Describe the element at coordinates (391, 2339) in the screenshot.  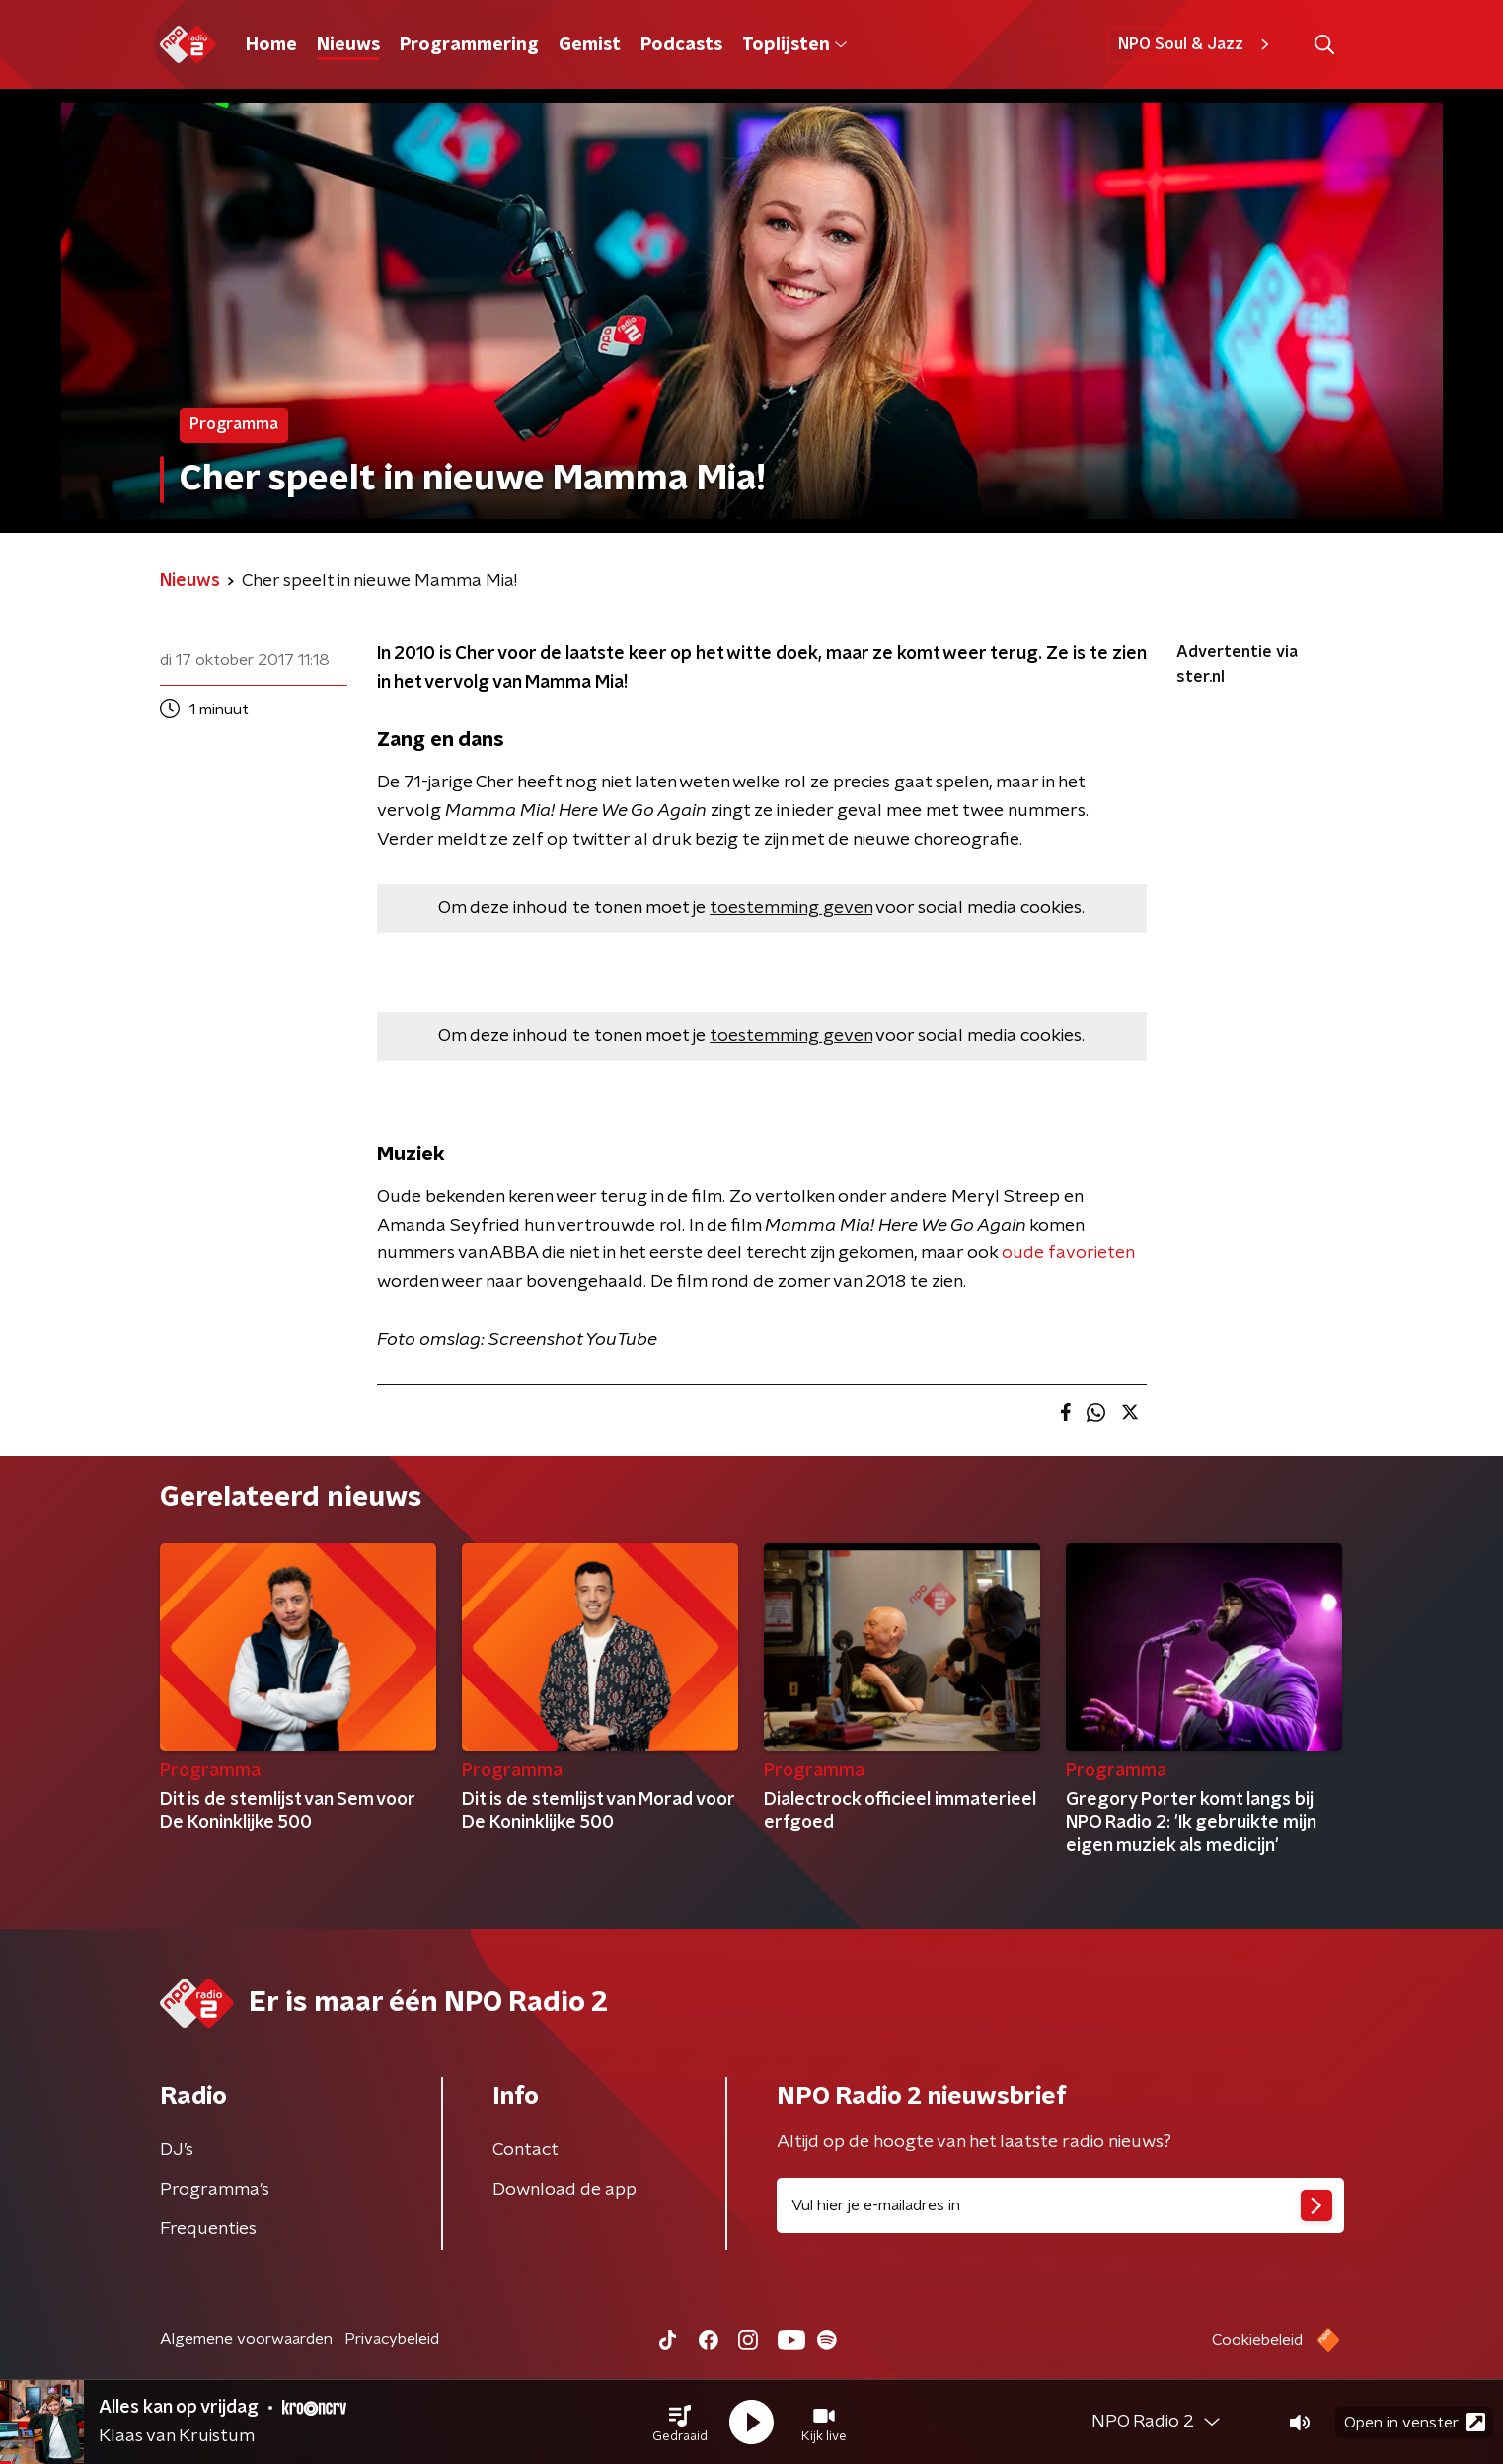
I see `Privacybeleid` at that location.